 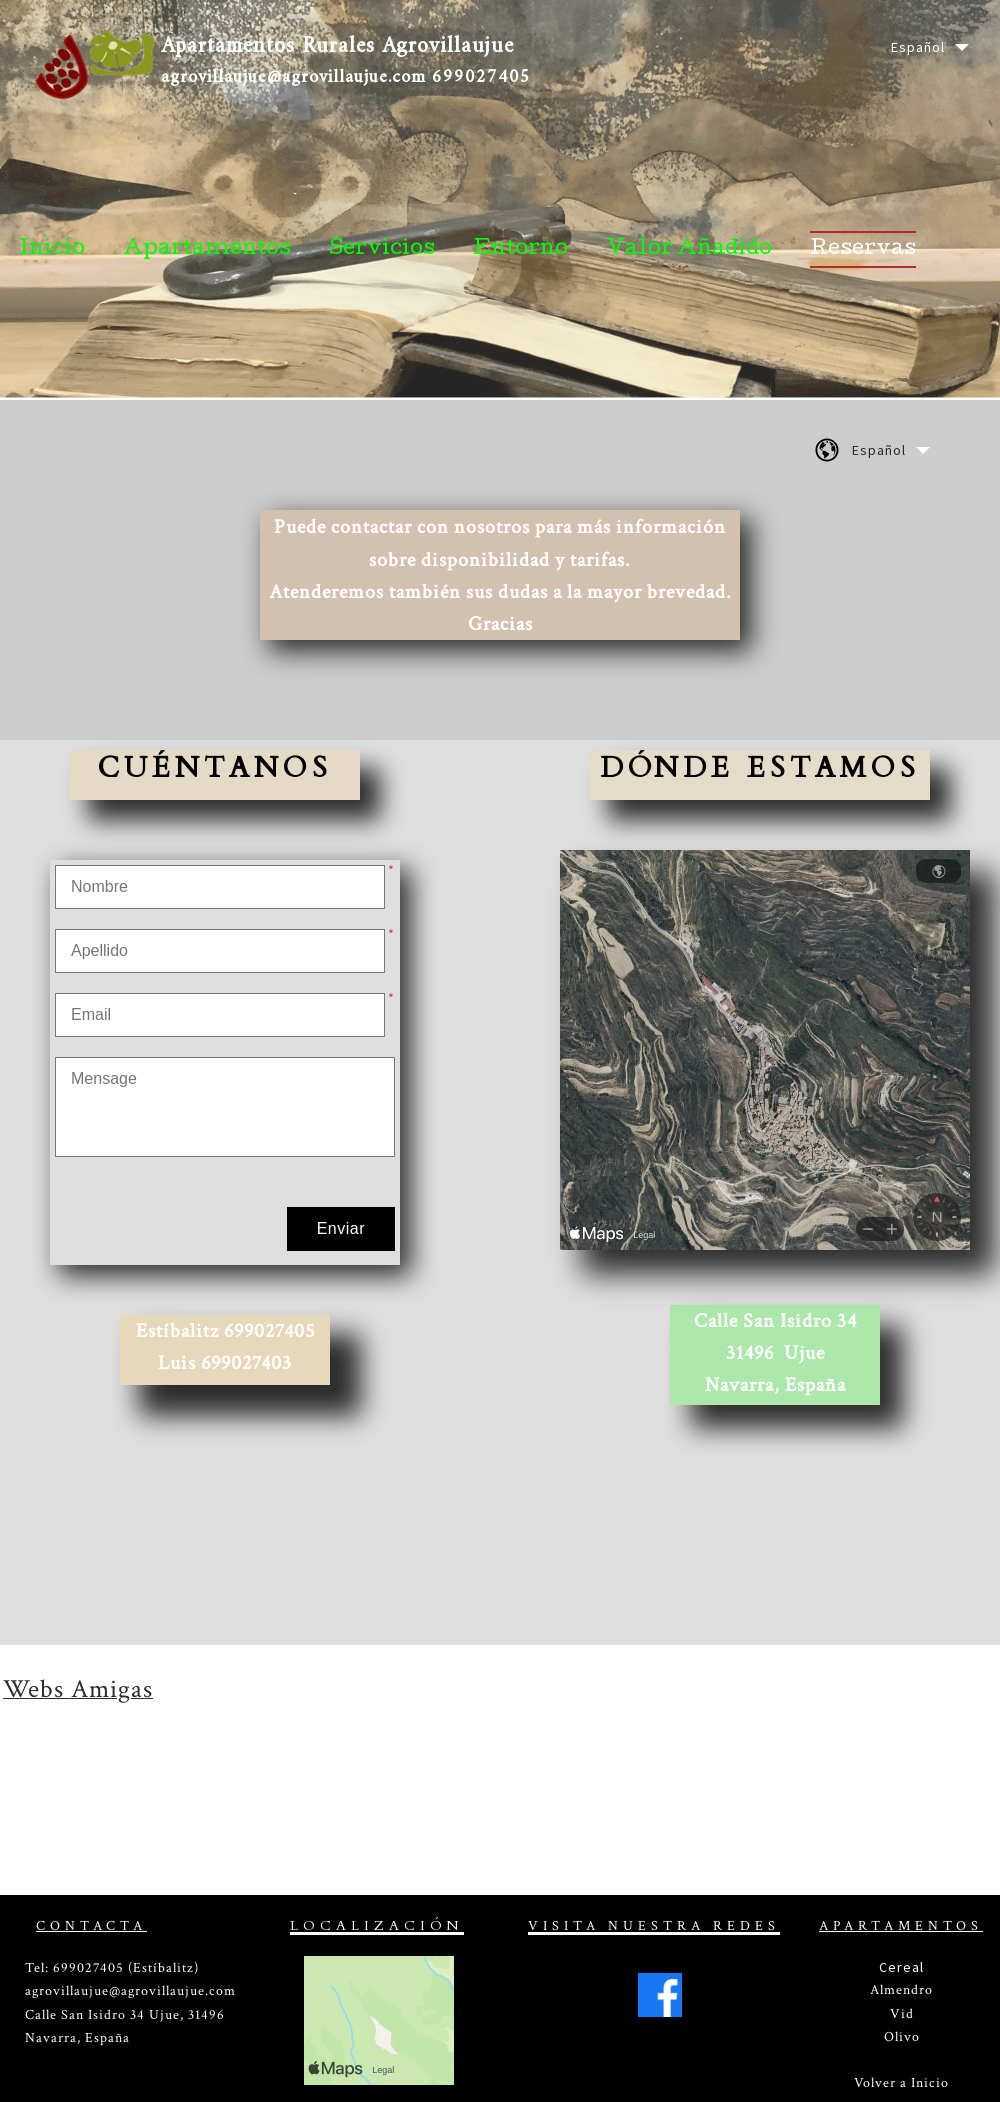 I want to click on Volver a Inicio, so click(x=901, y=2083).